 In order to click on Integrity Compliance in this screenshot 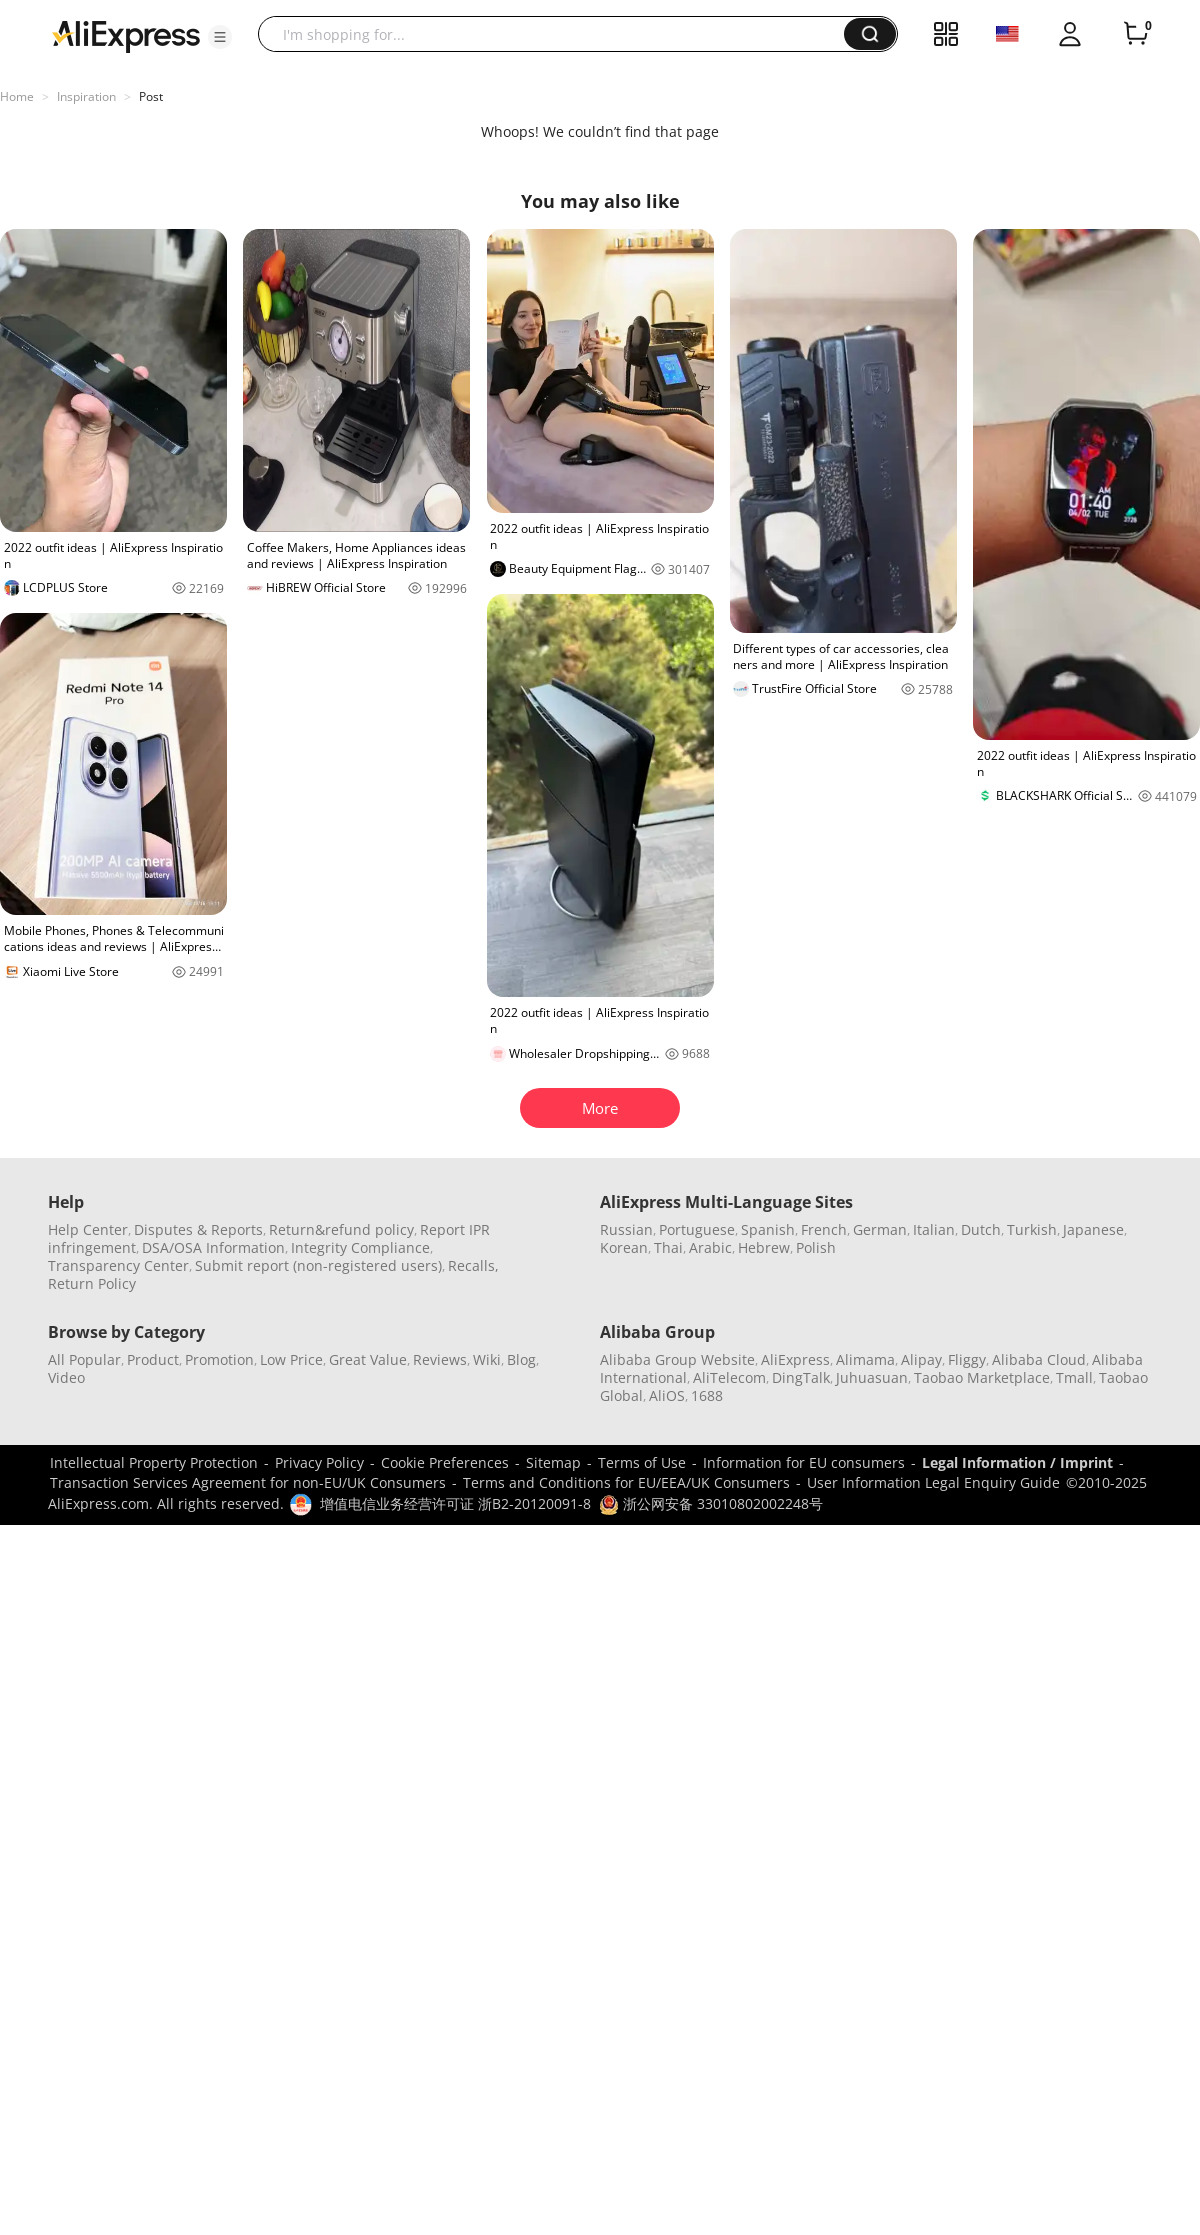, I will do `click(360, 1247)`.